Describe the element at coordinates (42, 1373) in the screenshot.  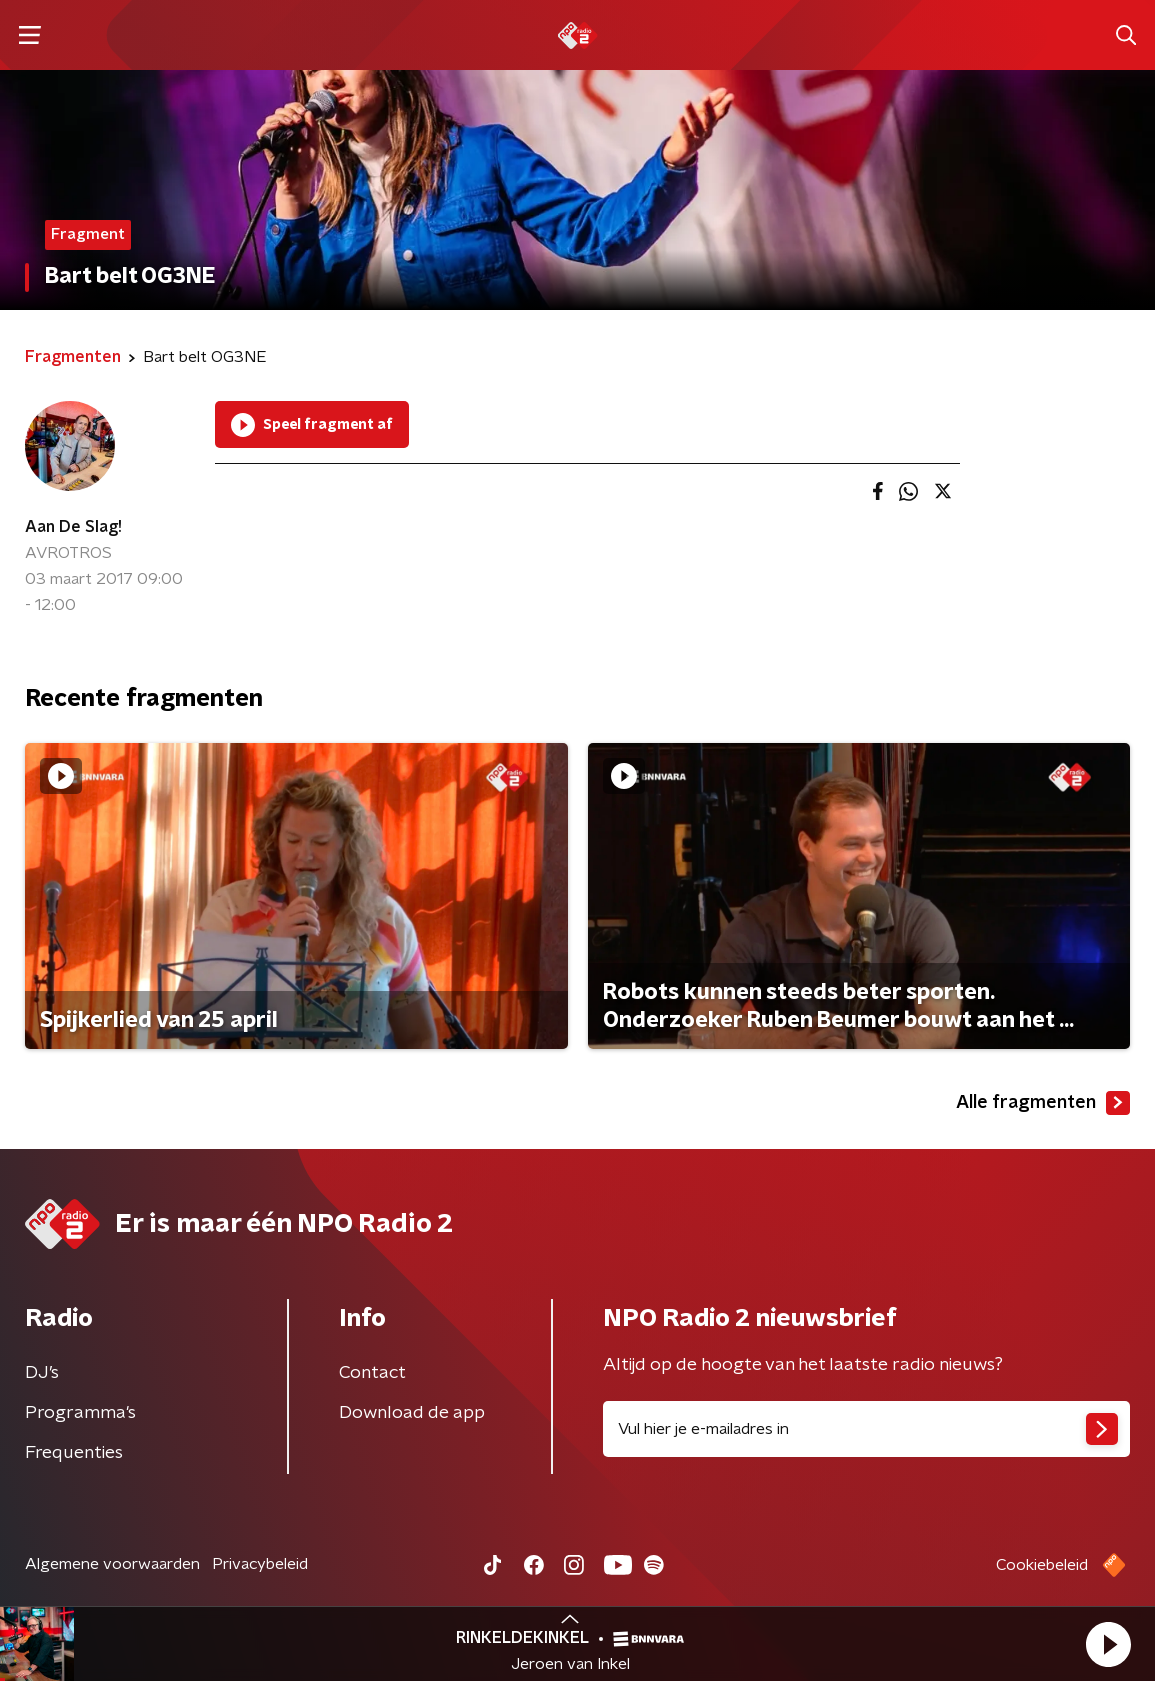
I see `DJ’s` at that location.